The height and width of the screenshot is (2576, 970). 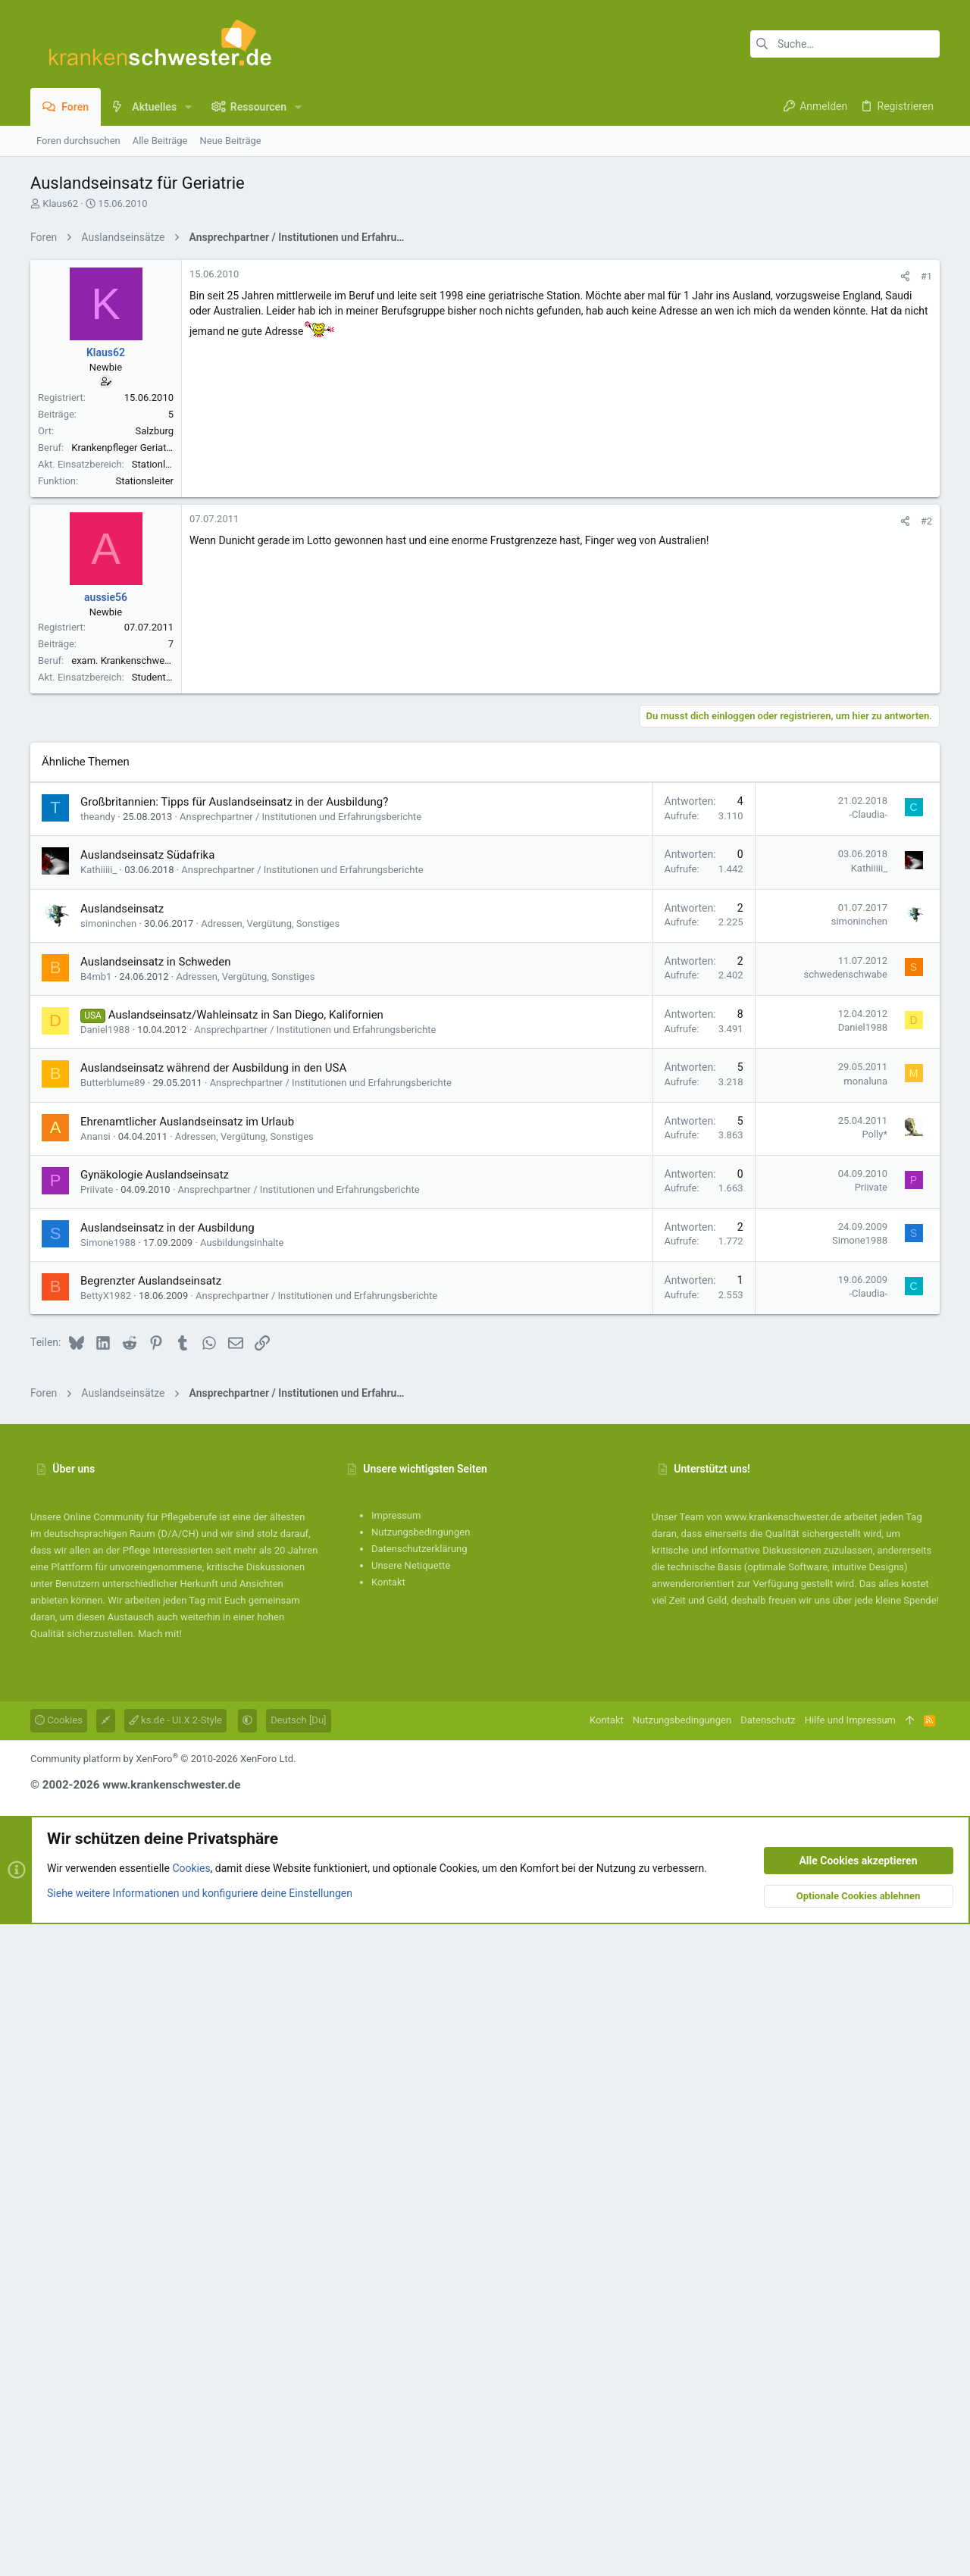 I want to click on Daniel1988, so click(x=105, y=1681).